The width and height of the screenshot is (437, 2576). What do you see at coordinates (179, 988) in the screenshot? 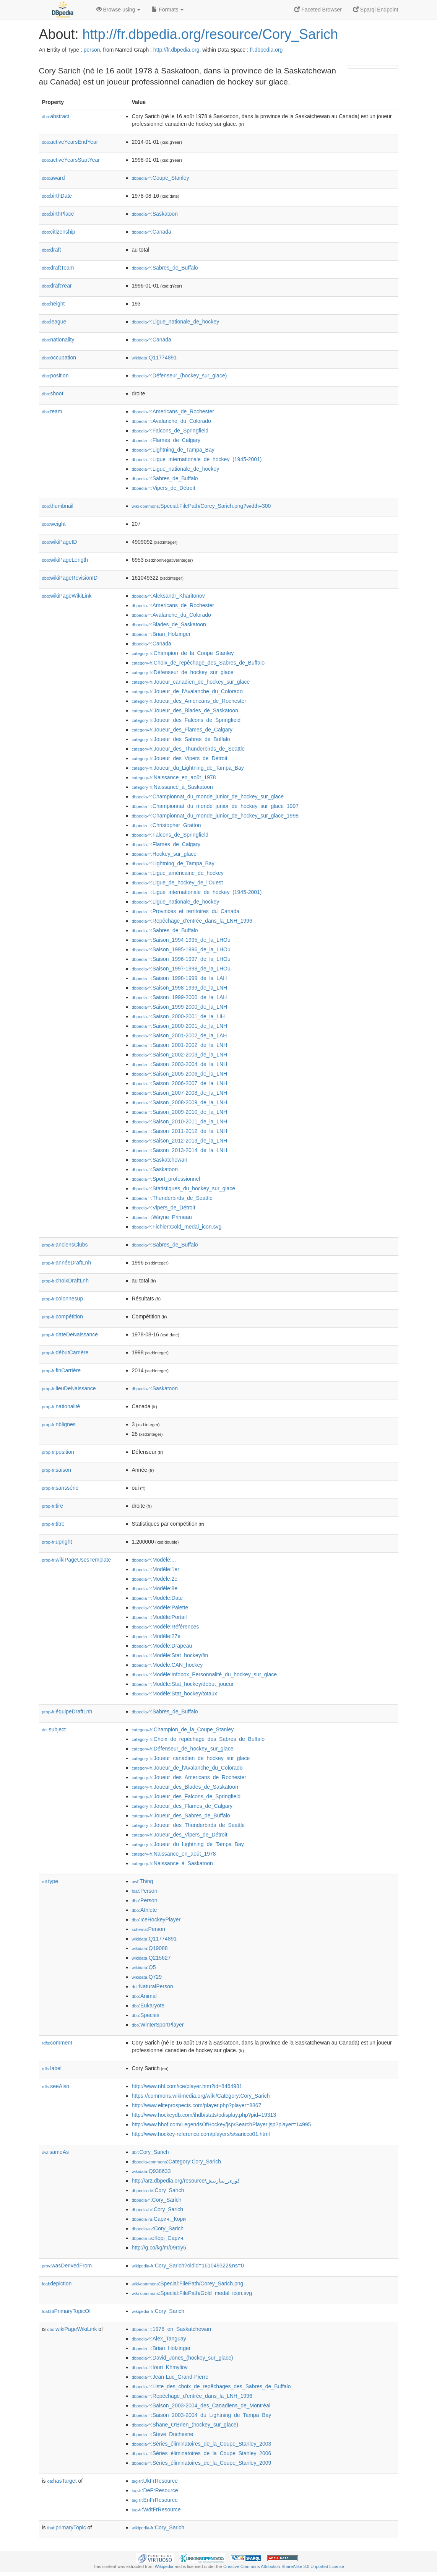
I see `:Saison_1998-1999_de_la_LNH` at bounding box center [179, 988].